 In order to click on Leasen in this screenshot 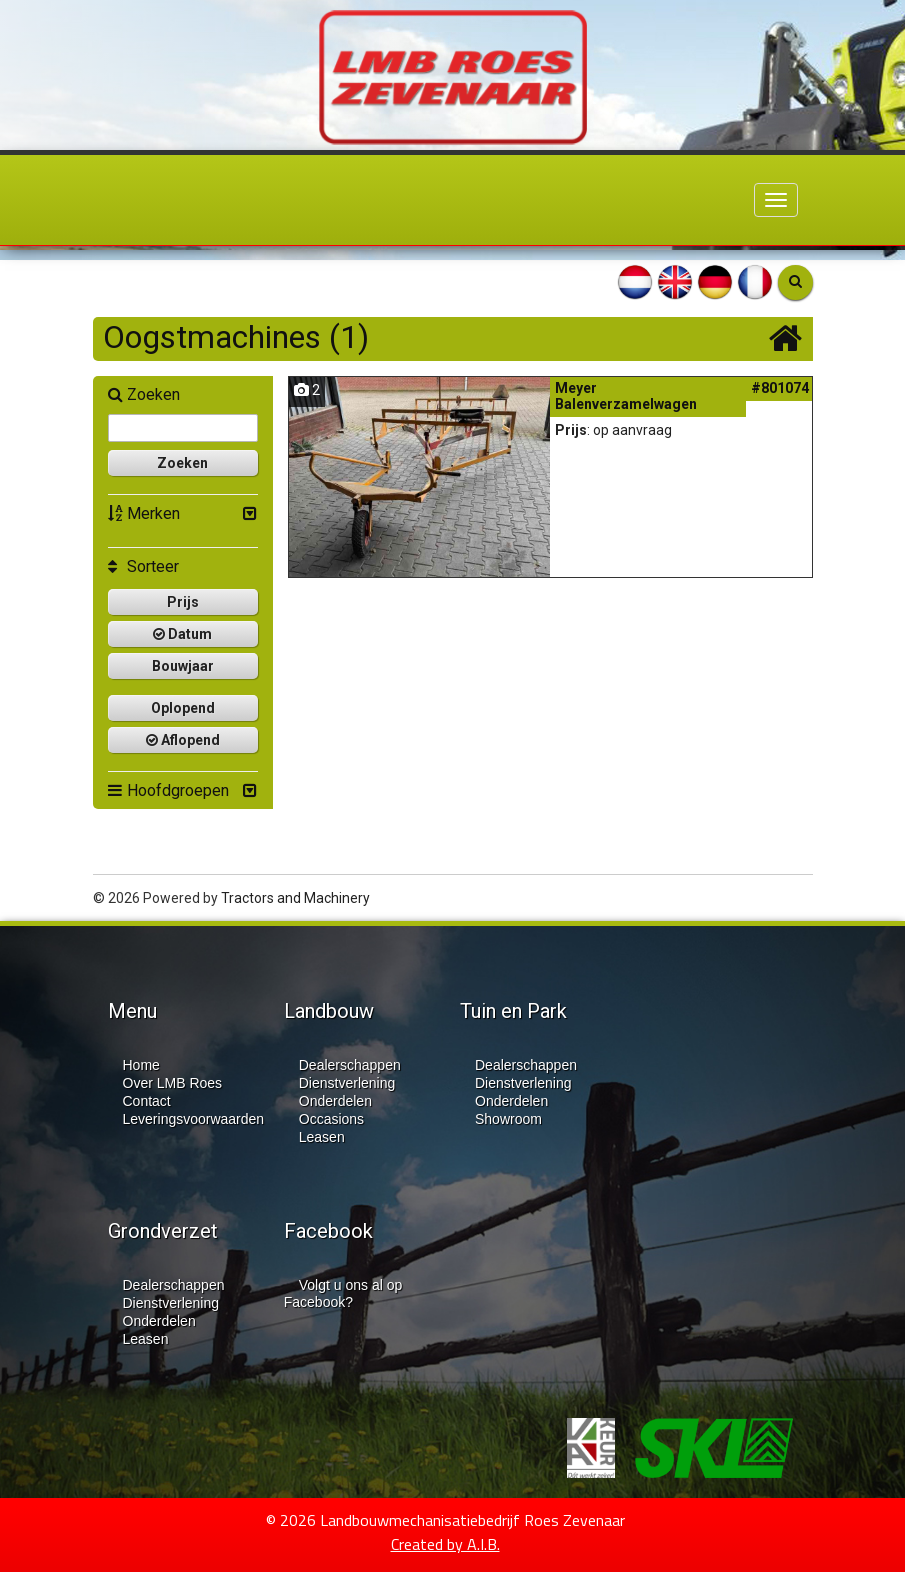, I will do `click(322, 1137)`.